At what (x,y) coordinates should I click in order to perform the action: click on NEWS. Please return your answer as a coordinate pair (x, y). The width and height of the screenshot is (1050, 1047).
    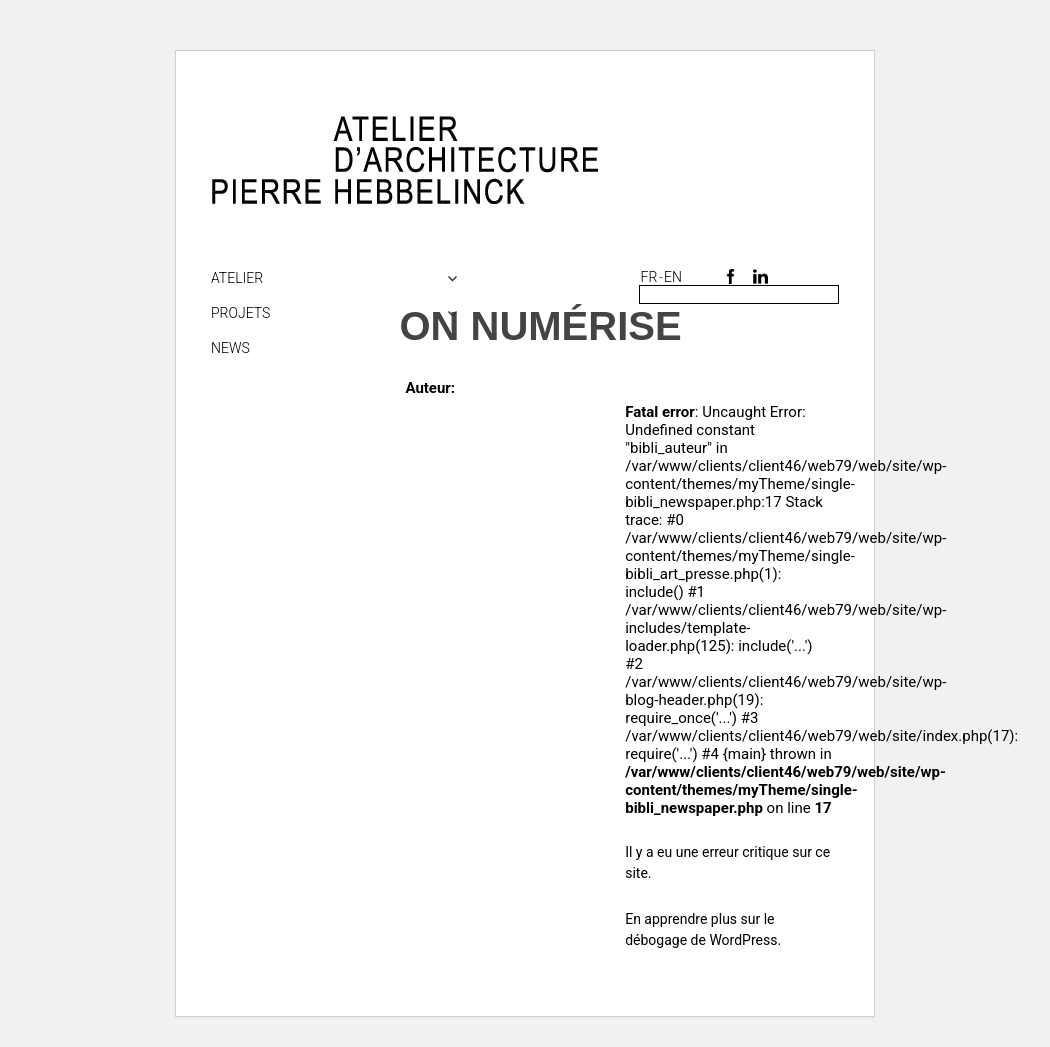
    Looking at the image, I should click on (230, 348).